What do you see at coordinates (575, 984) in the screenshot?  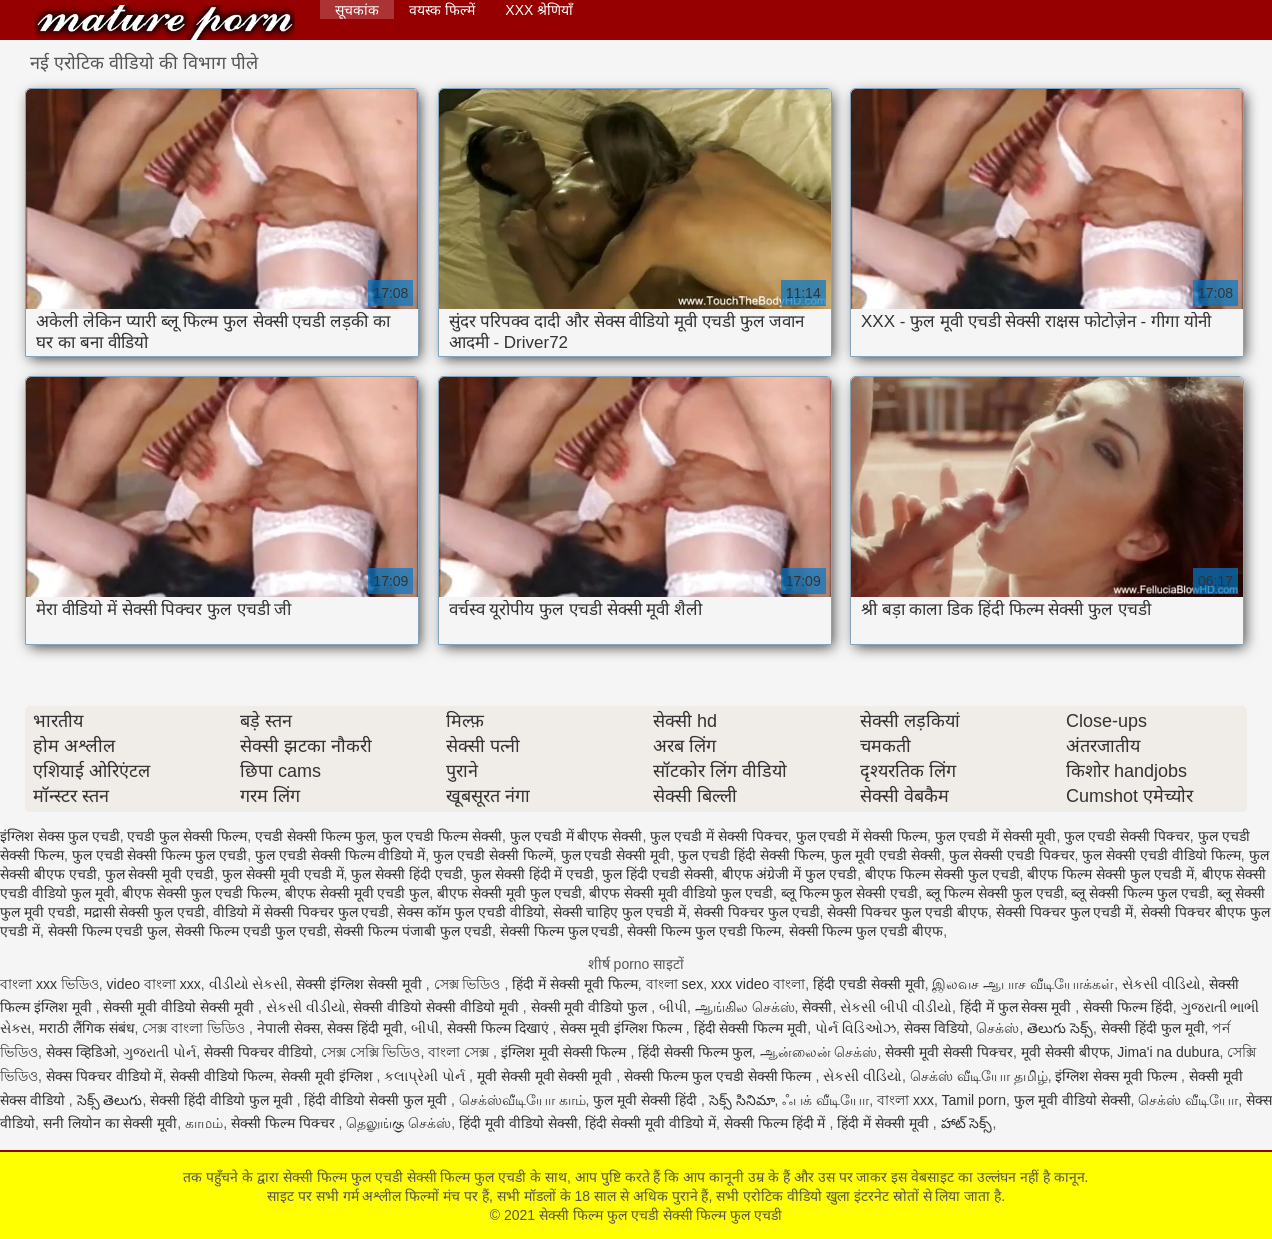 I see `हिंदी में सेक्सी मूवी फिल्म` at bounding box center [575, 984].